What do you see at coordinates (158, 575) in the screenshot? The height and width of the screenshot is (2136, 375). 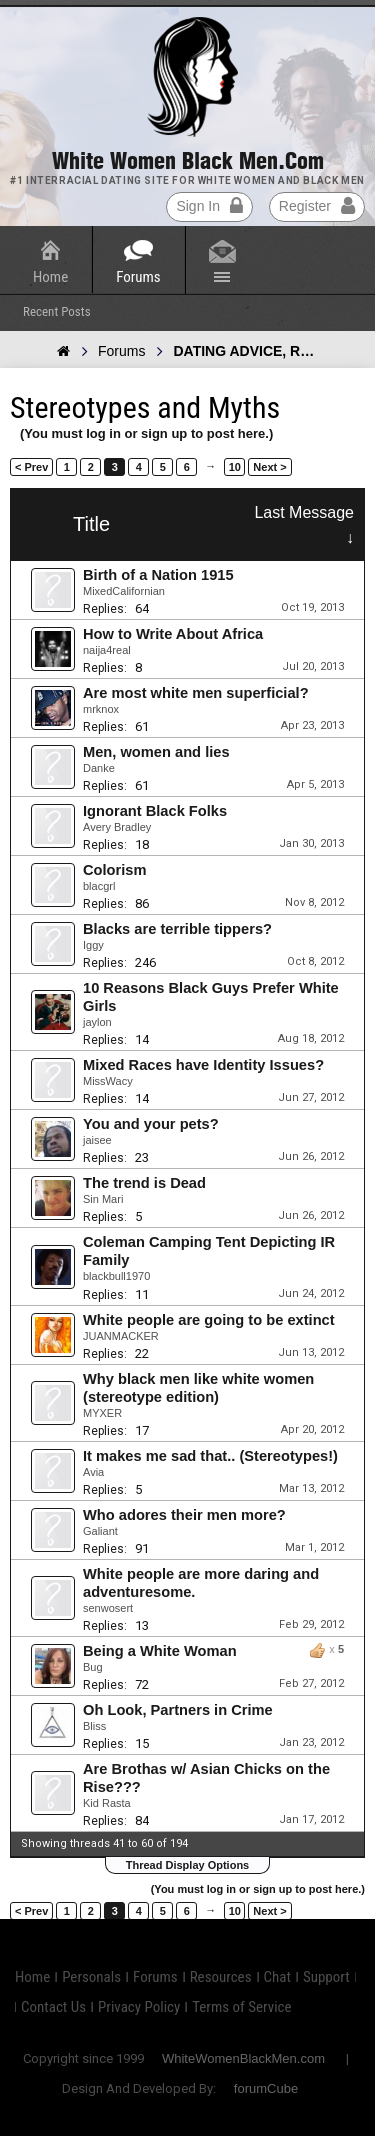 I see `Birth of a Nation 1915` at bounding box center [158, 575].